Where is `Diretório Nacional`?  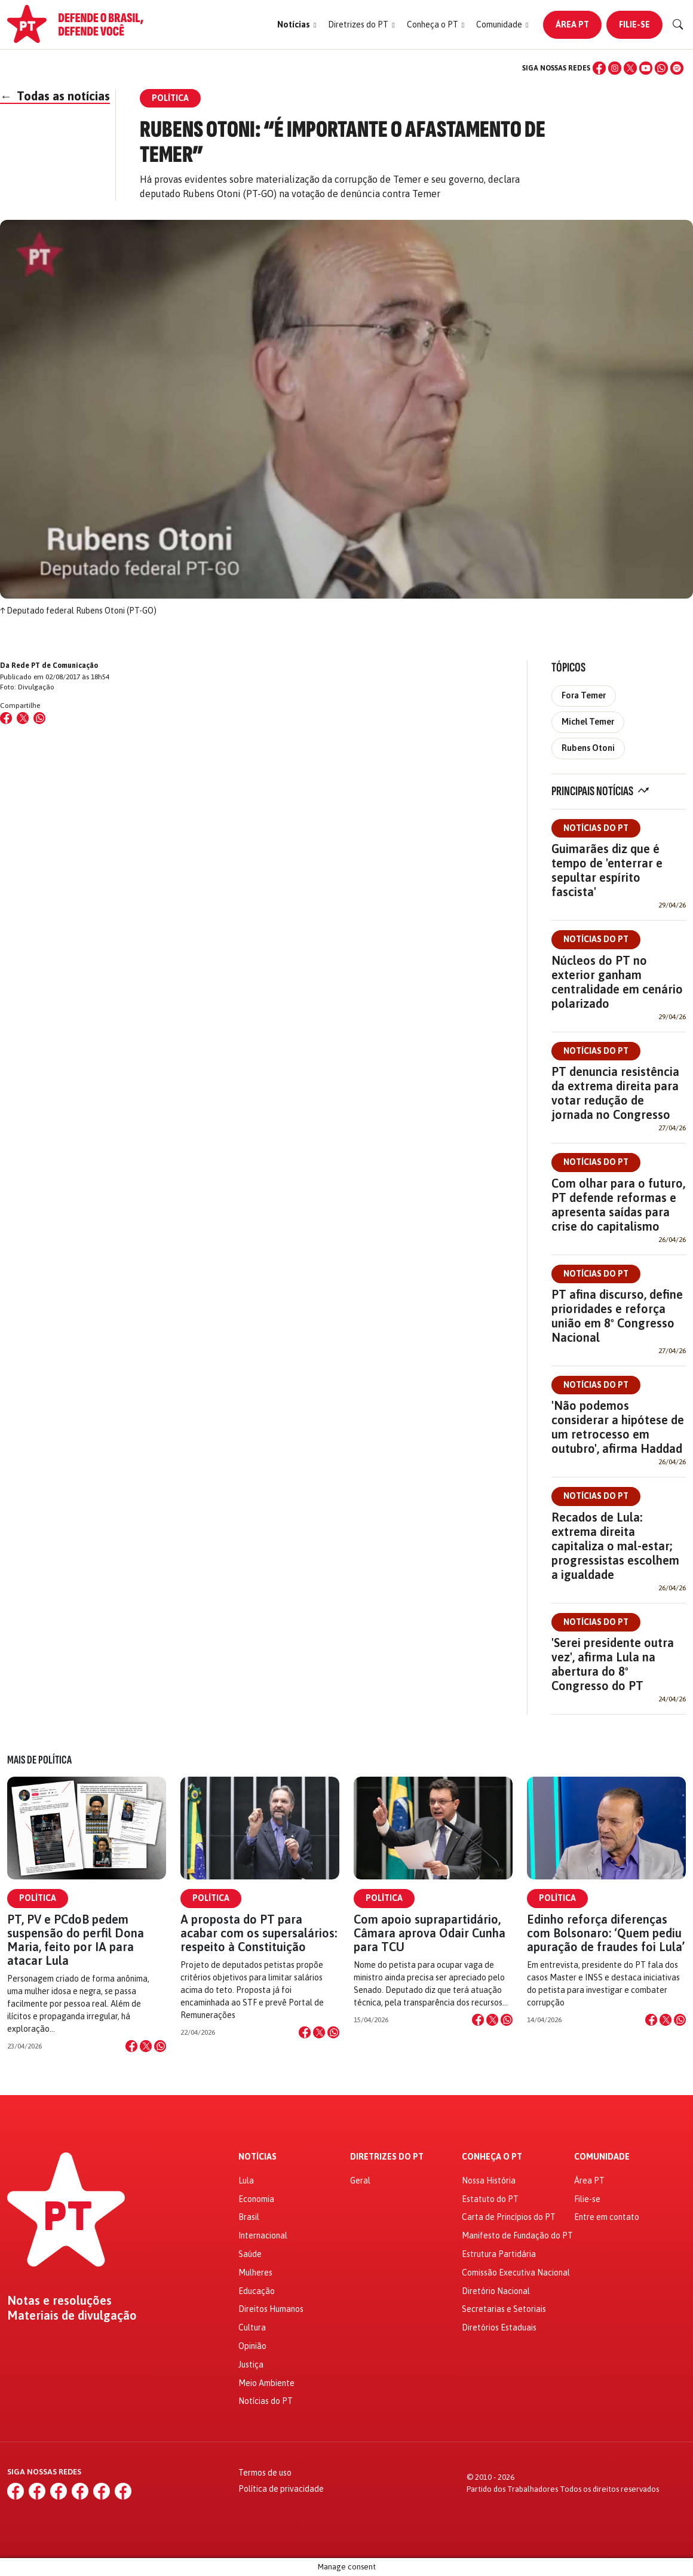 Diretório Nacional is located at coordinates (496, 2291).